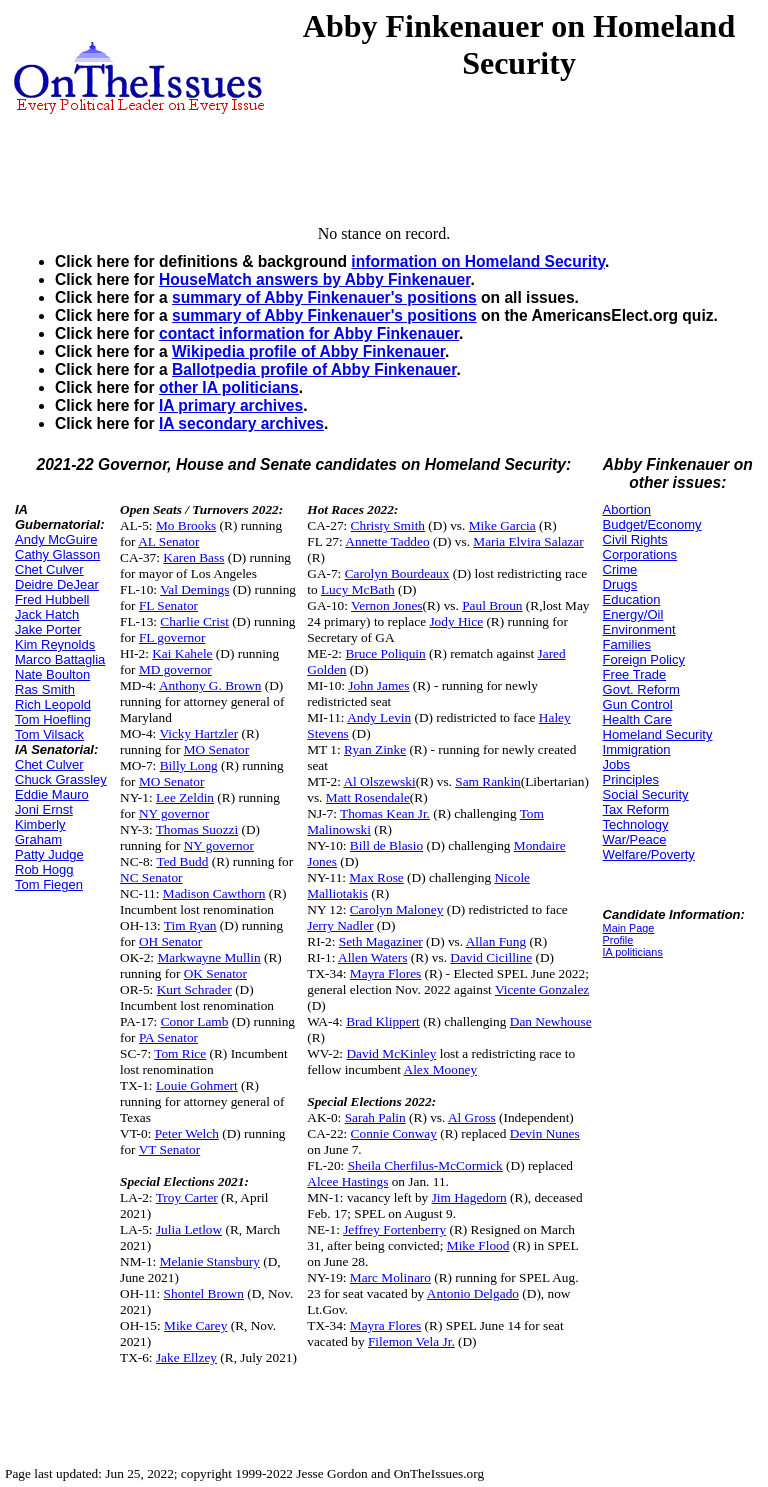 The width and height of the screenshot is (768, 1487). I want to click on MD governor, so click(175, 669).